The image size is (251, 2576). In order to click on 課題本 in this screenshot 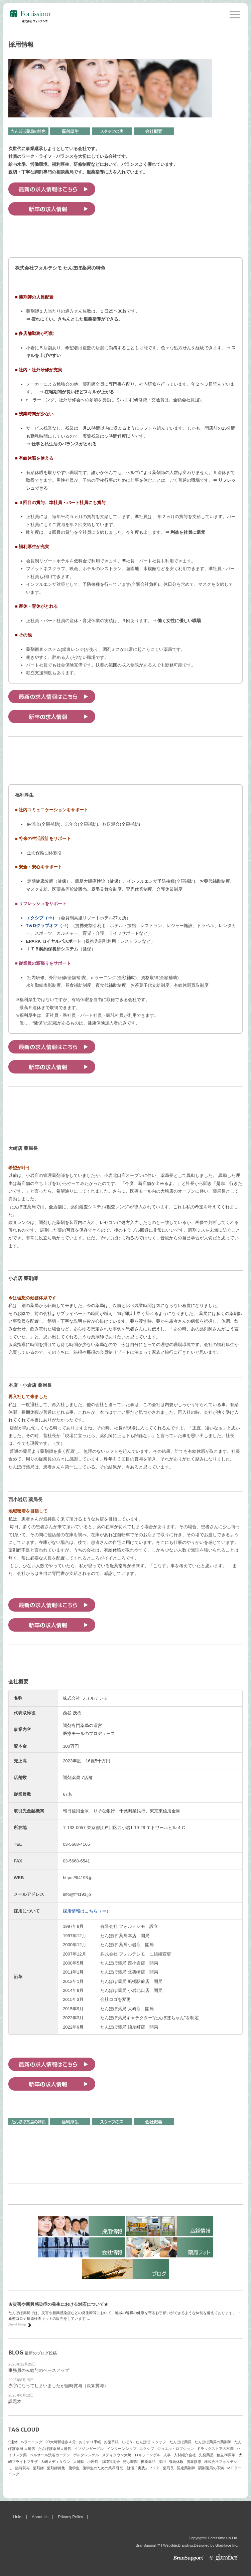, I will do `click(14, 2401)`.